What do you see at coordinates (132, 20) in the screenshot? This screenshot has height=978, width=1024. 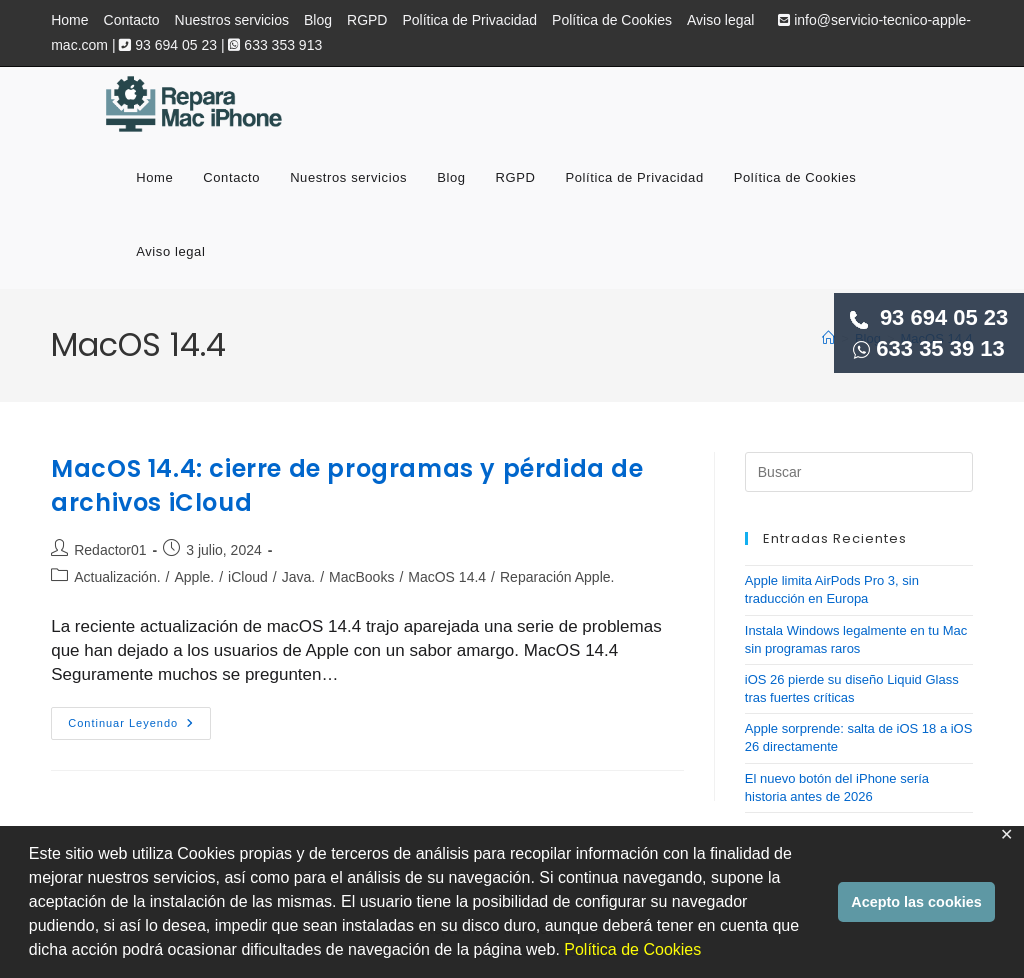 I see `Contacto` at bounding box center [132, 20].